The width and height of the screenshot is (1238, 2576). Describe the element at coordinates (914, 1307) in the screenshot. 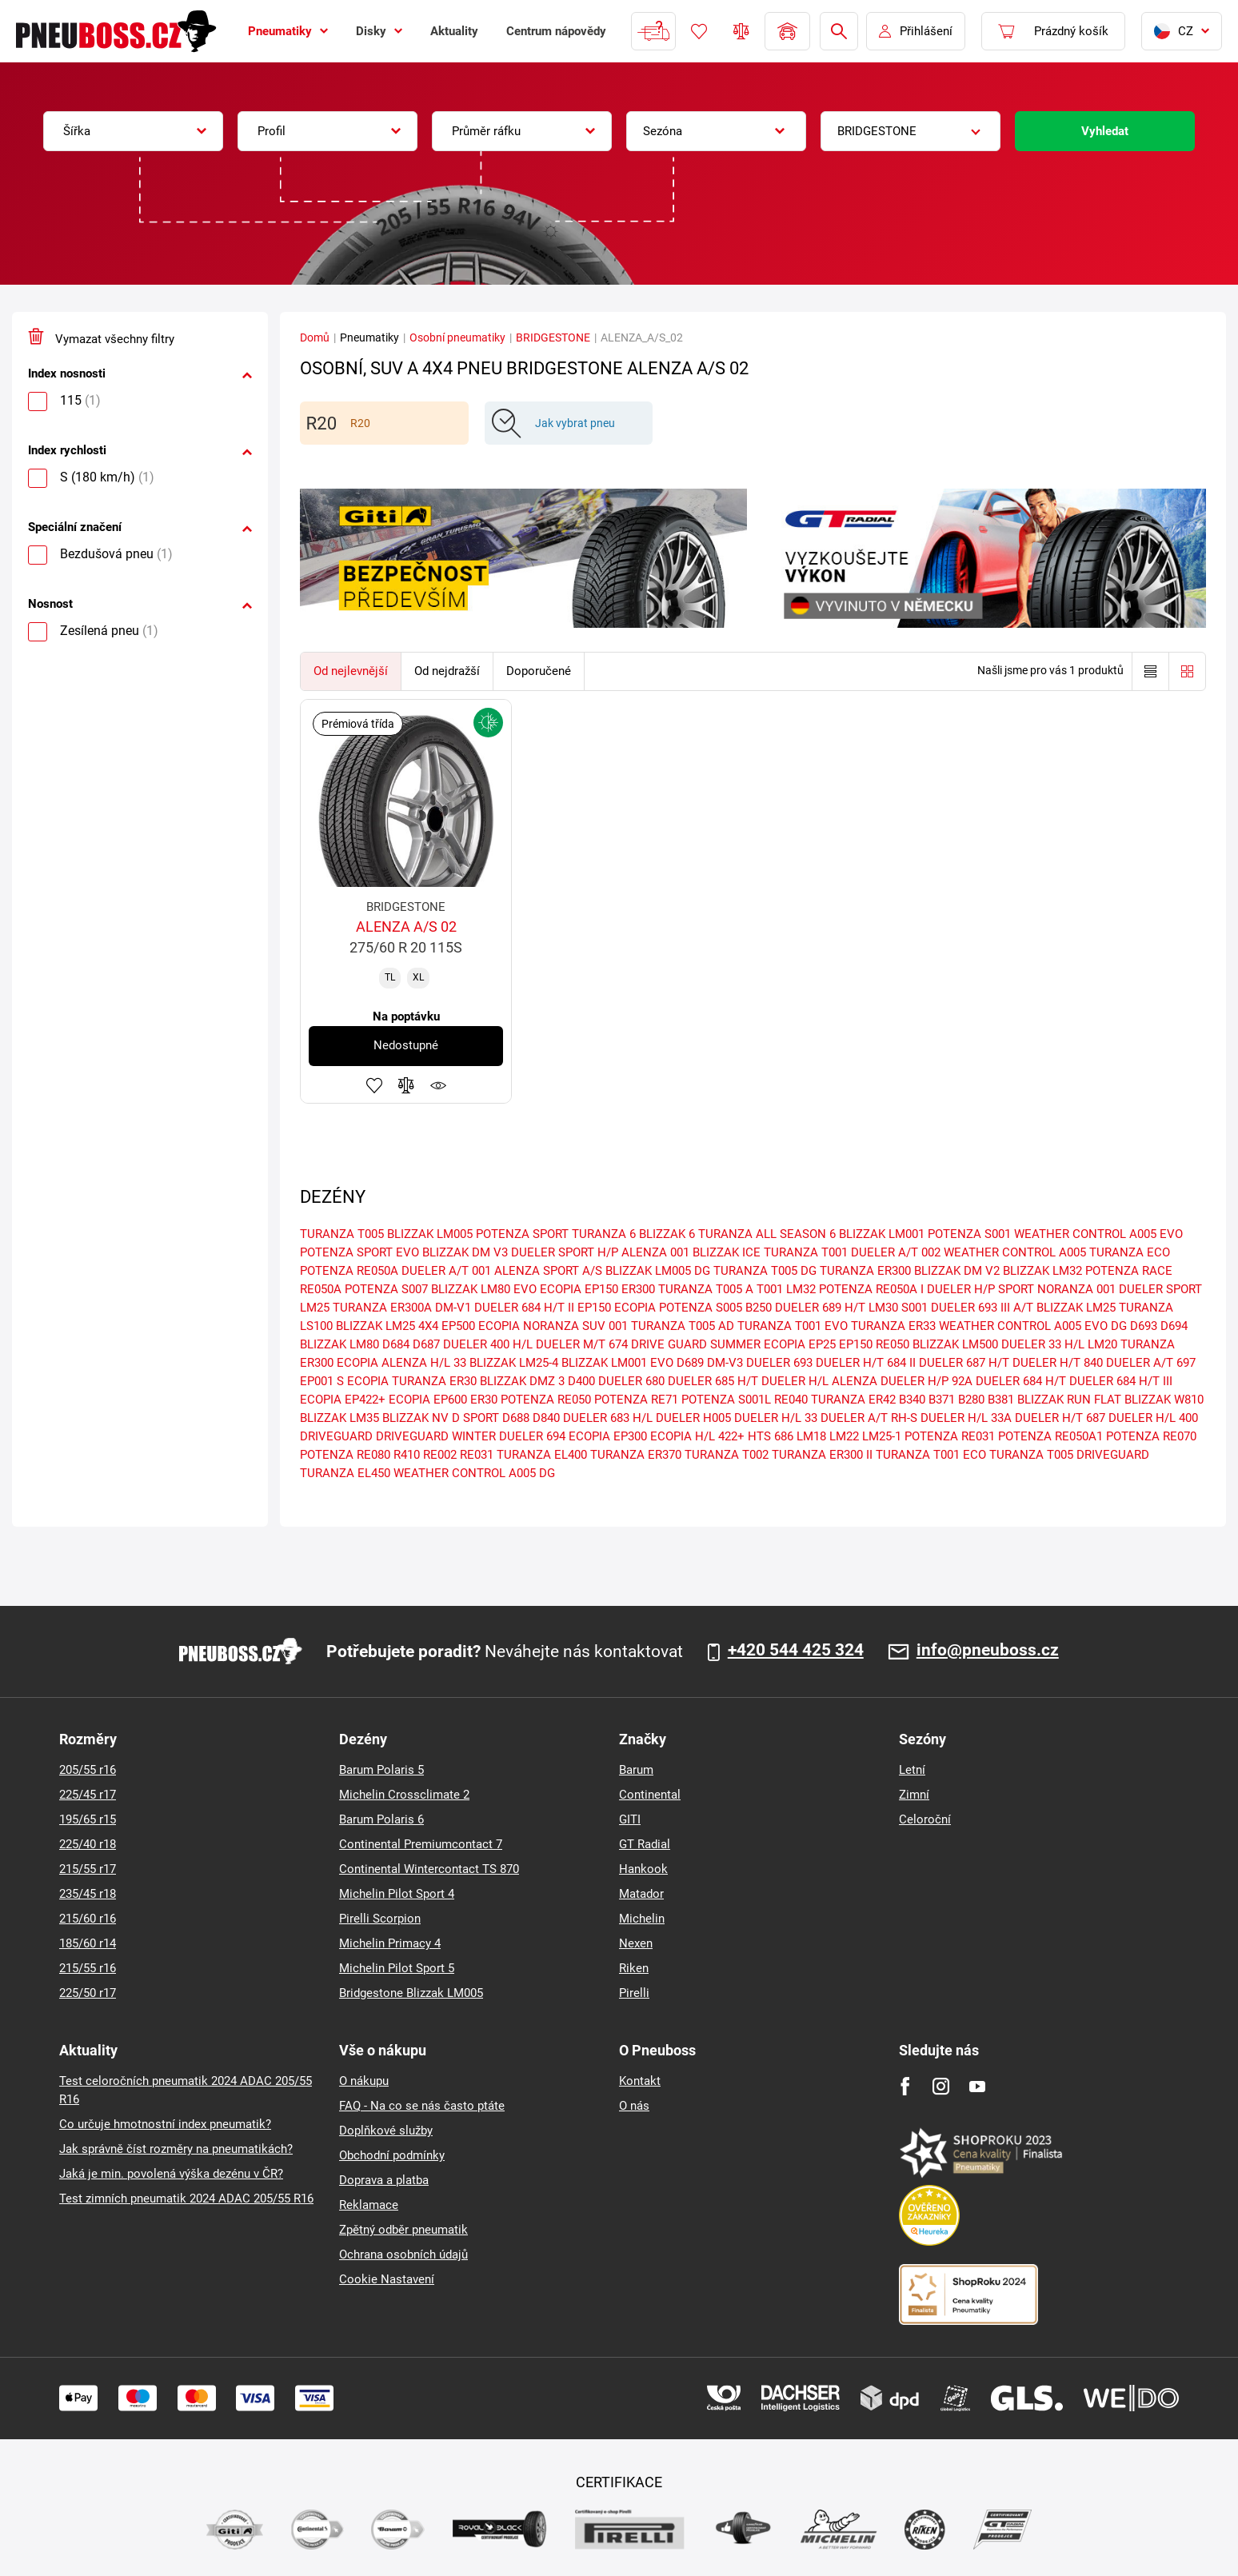

I see `S001` at that location.